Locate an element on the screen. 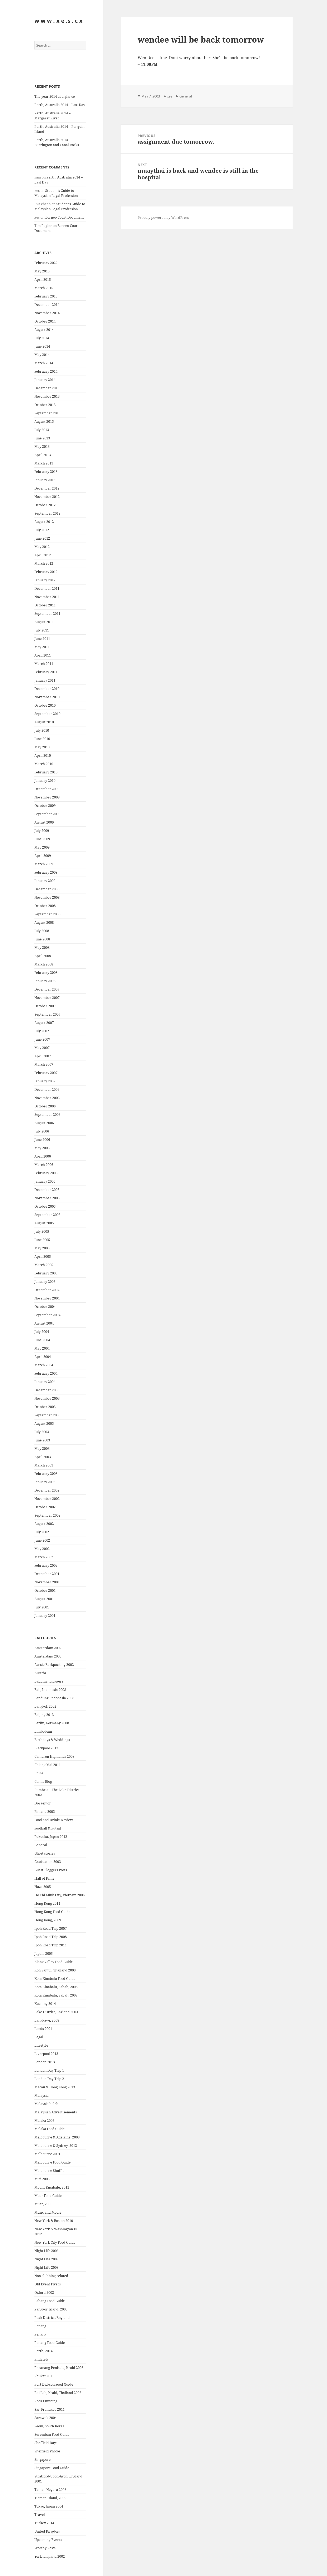 The image size is (327, 2576). Melaka 2005 is located at coordinates (44, 2120).